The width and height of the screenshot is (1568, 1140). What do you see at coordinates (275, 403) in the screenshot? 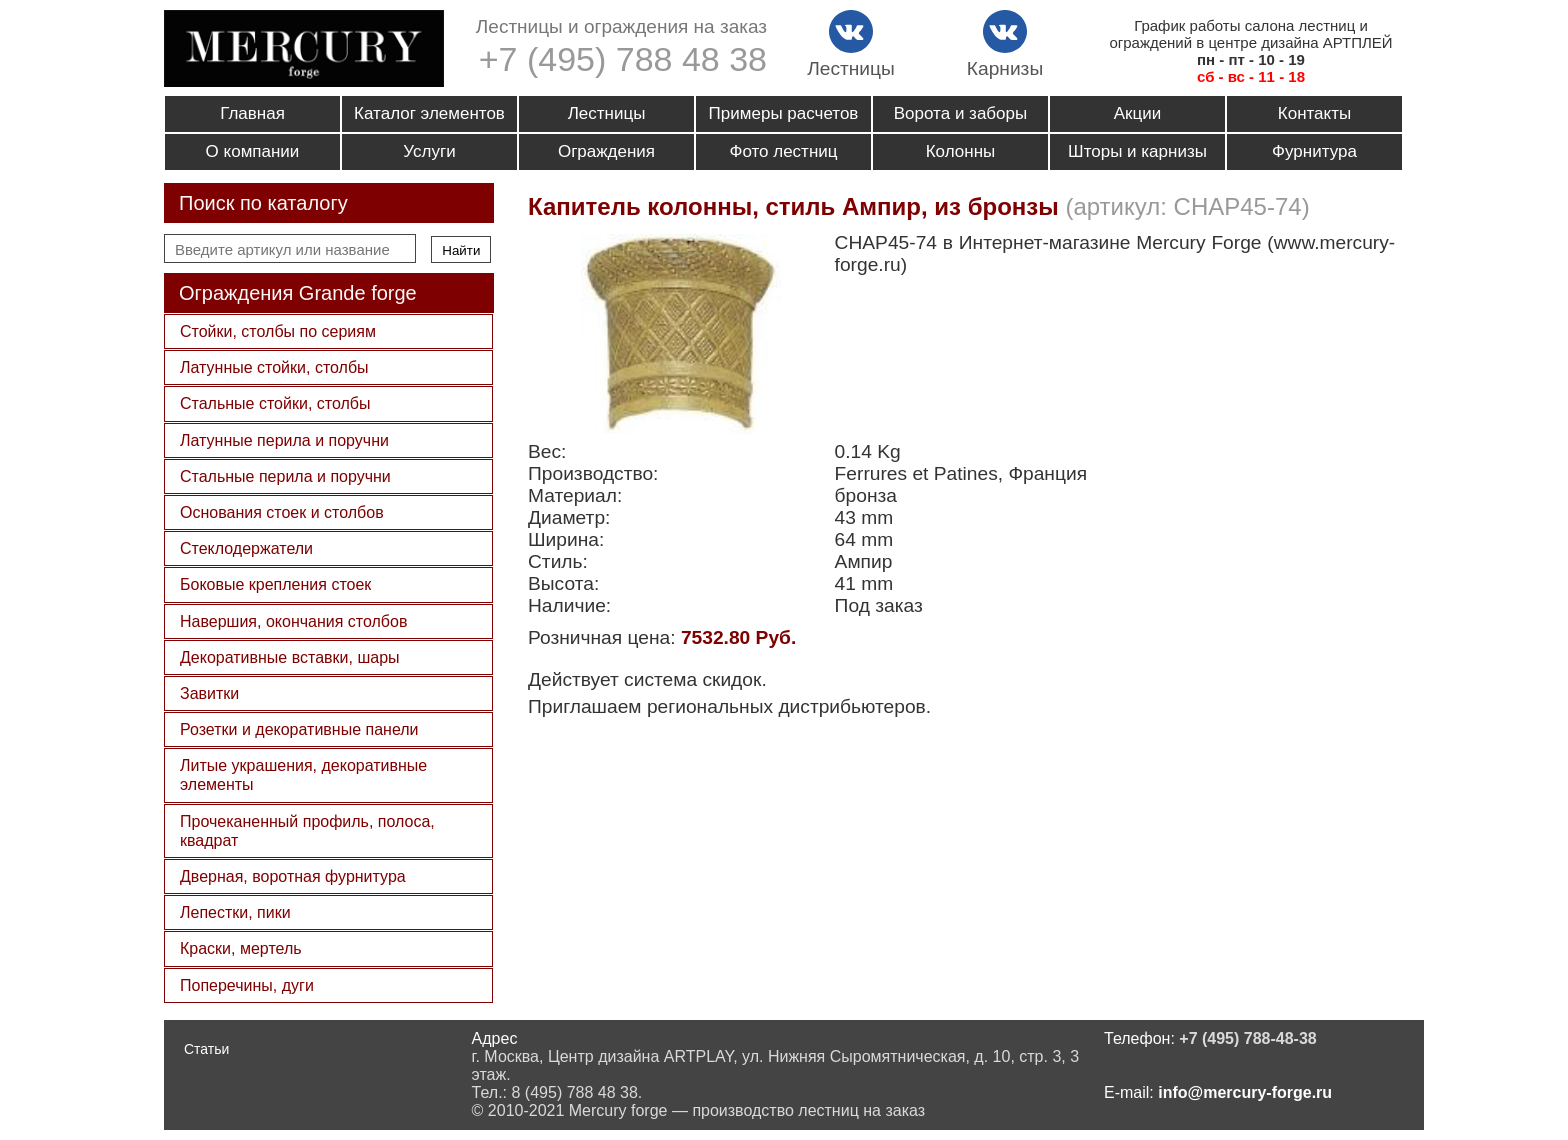
I see `Стальные стойки, столбы` at bounding box center [275, 403].